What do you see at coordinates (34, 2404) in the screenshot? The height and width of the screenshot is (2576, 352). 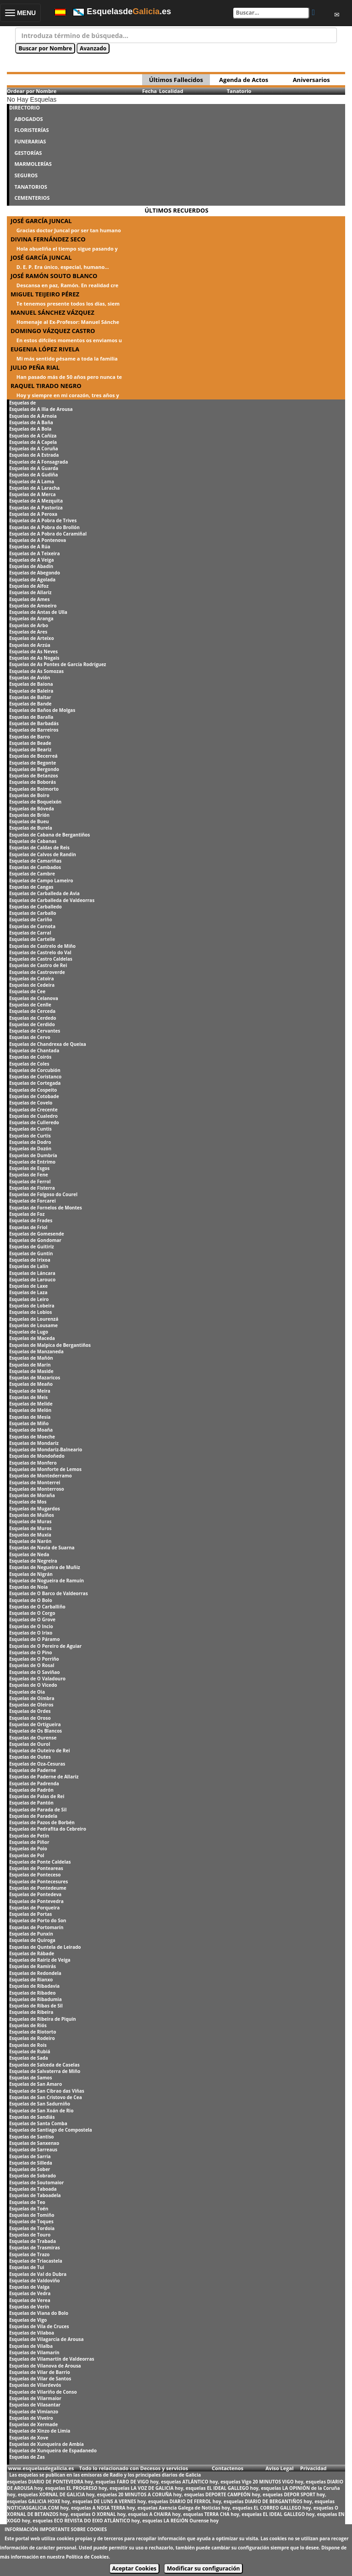 I see `Esquelas de Vilasantar` at bounding box center [34, 2404].